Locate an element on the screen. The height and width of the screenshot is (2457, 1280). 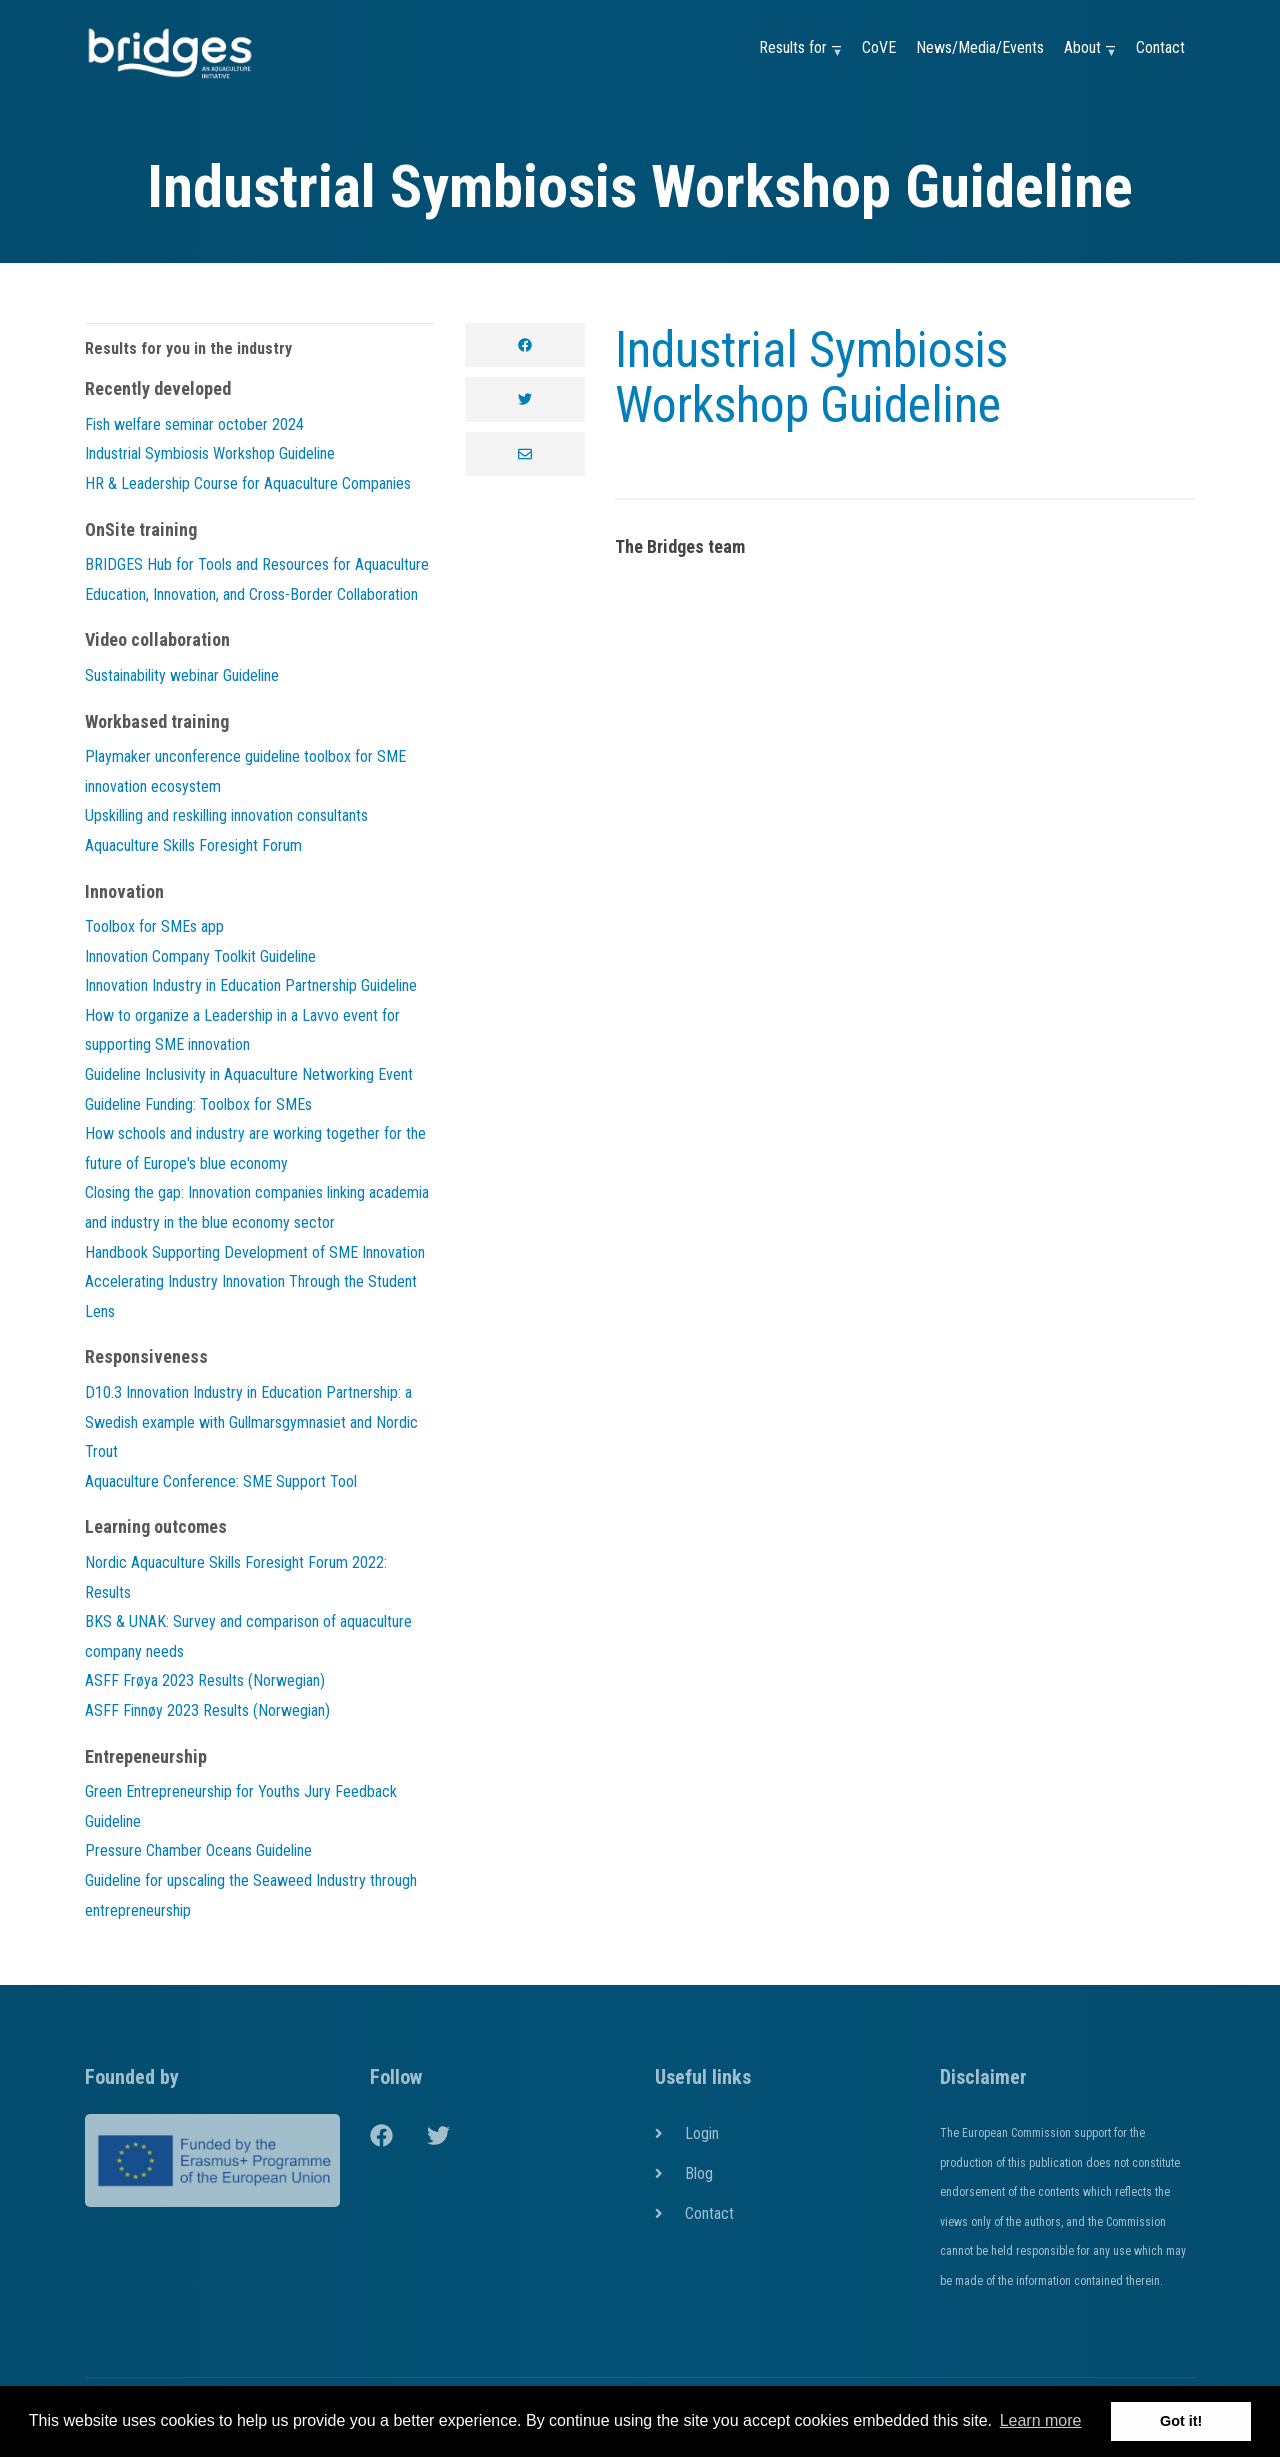
Guideline Funding: Toolbox for SMEs is located at coordinates (198, 1104).